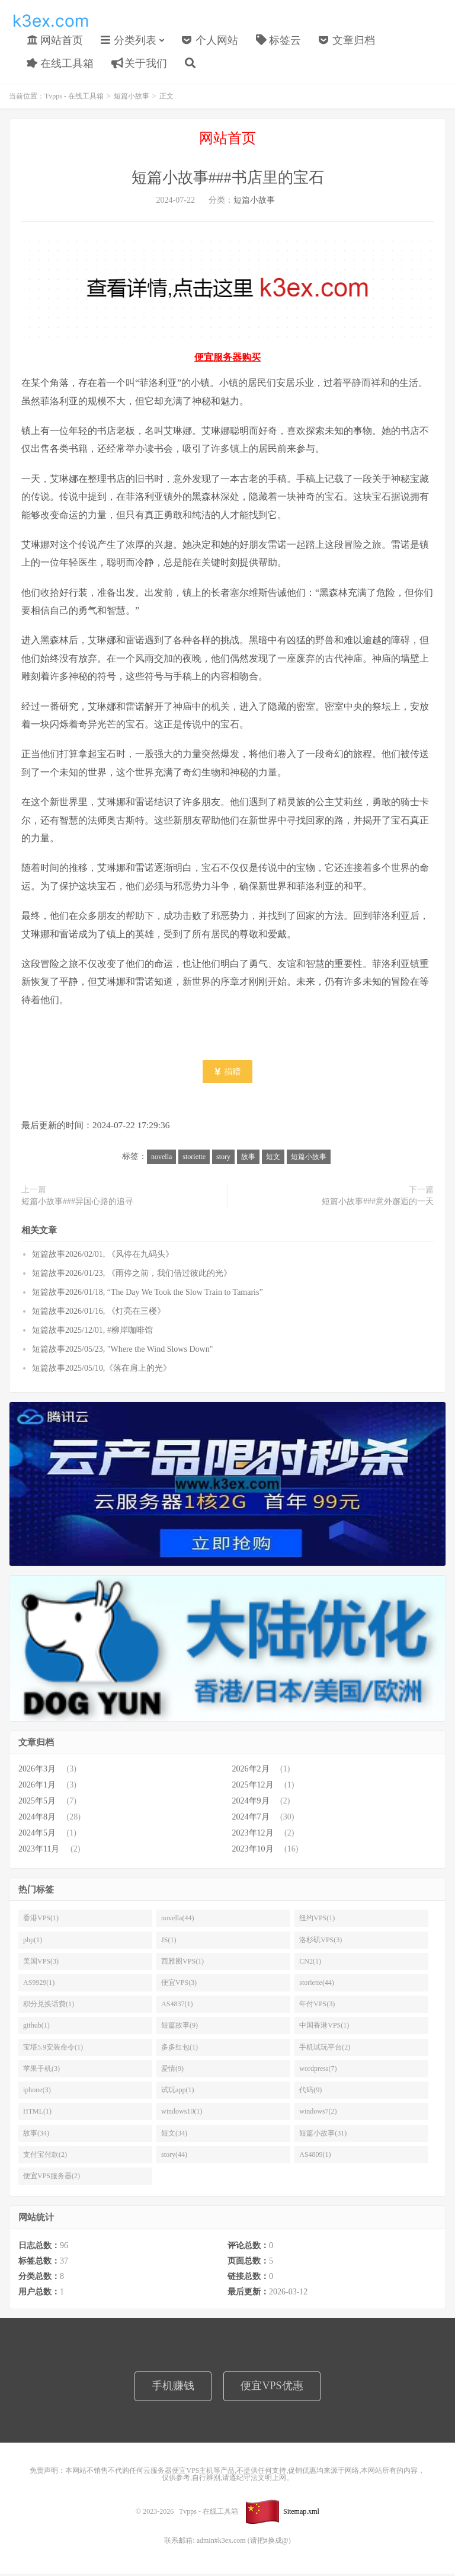  I want to click on 短篇小故事###书店里的宝石, so click(228, 180).